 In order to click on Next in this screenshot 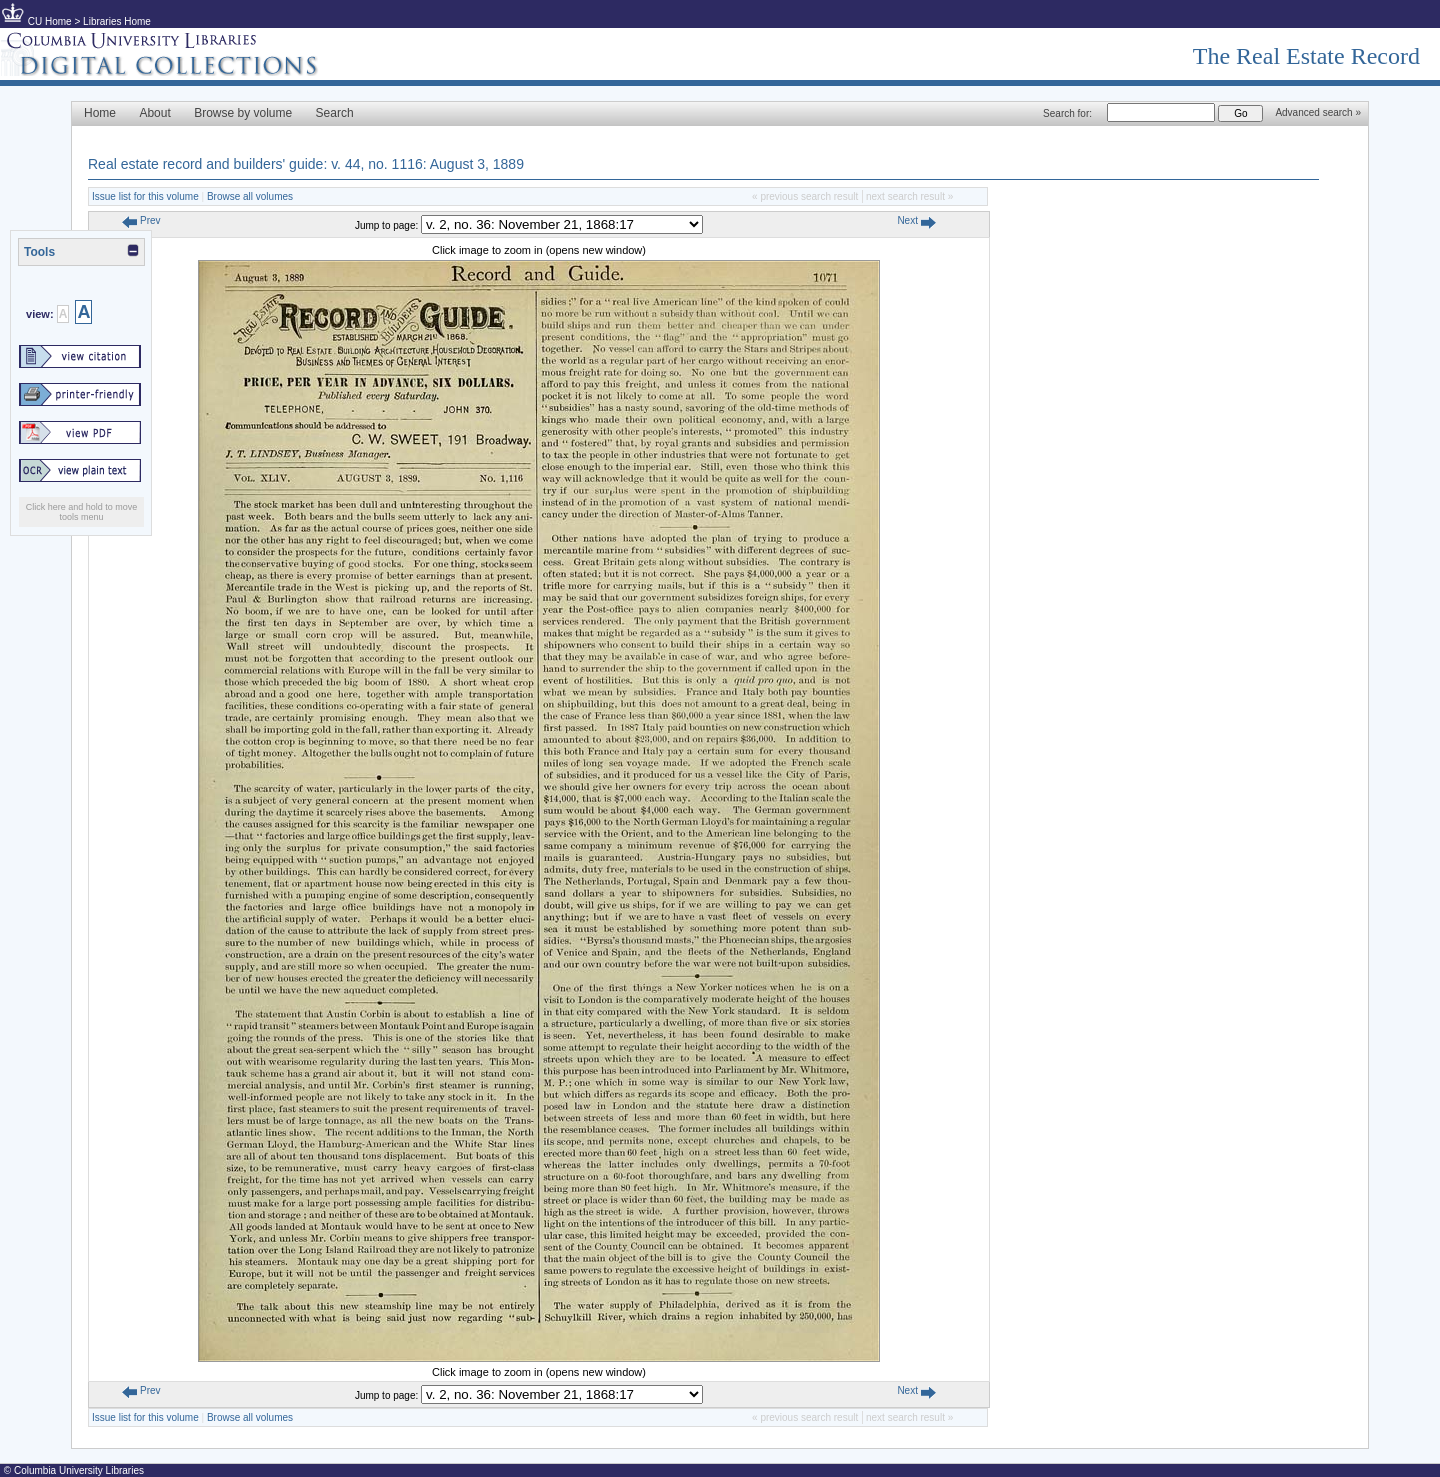, I will do `click(916, 220)`.